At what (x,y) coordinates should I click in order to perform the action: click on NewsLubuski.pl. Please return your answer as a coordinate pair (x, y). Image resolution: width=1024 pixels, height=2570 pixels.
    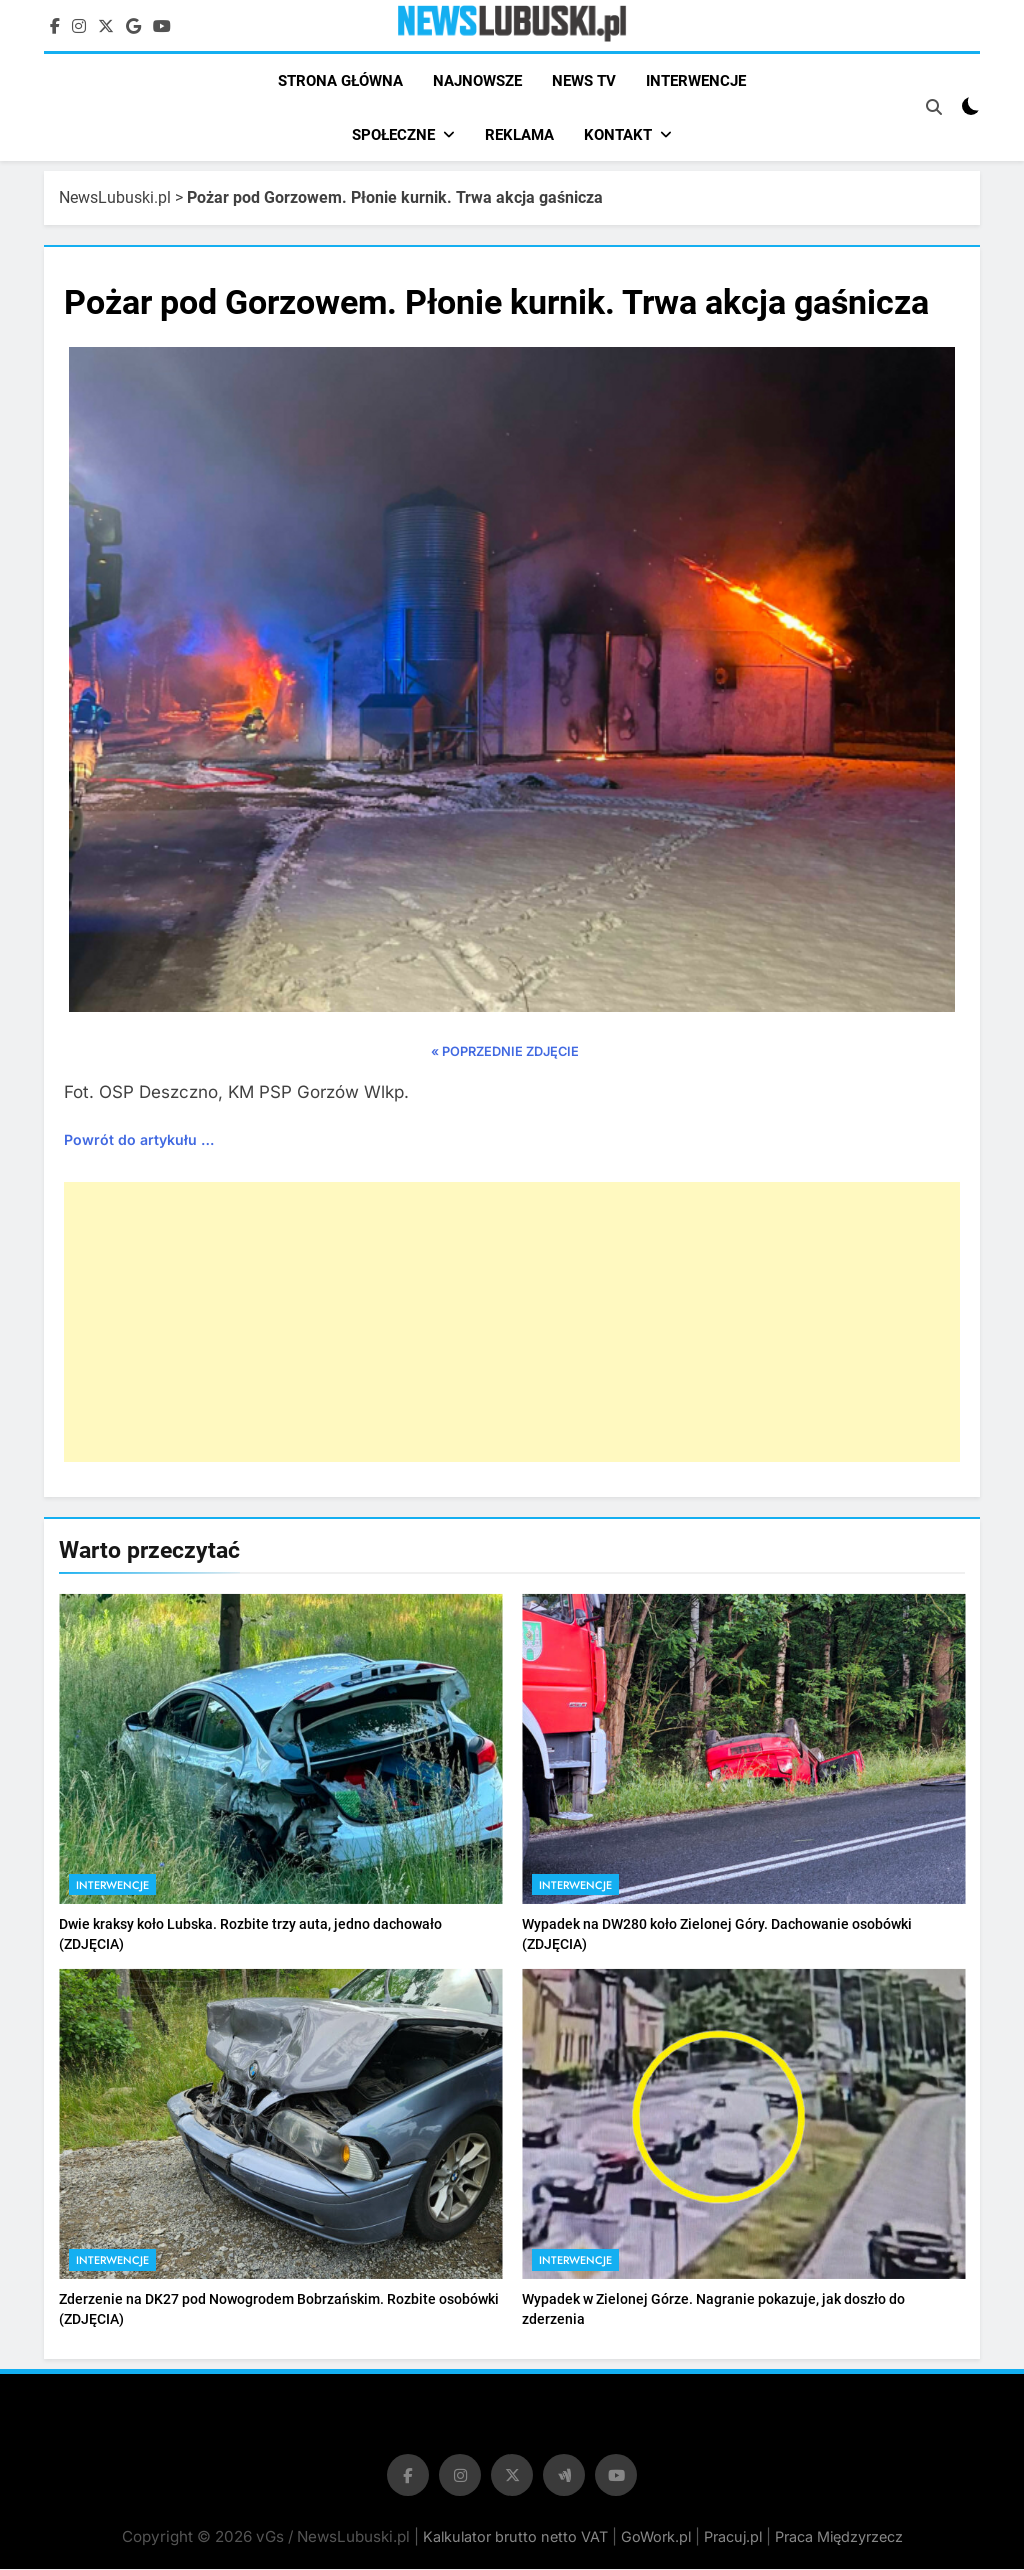
    Looking at the image, I should click on (115, 198).